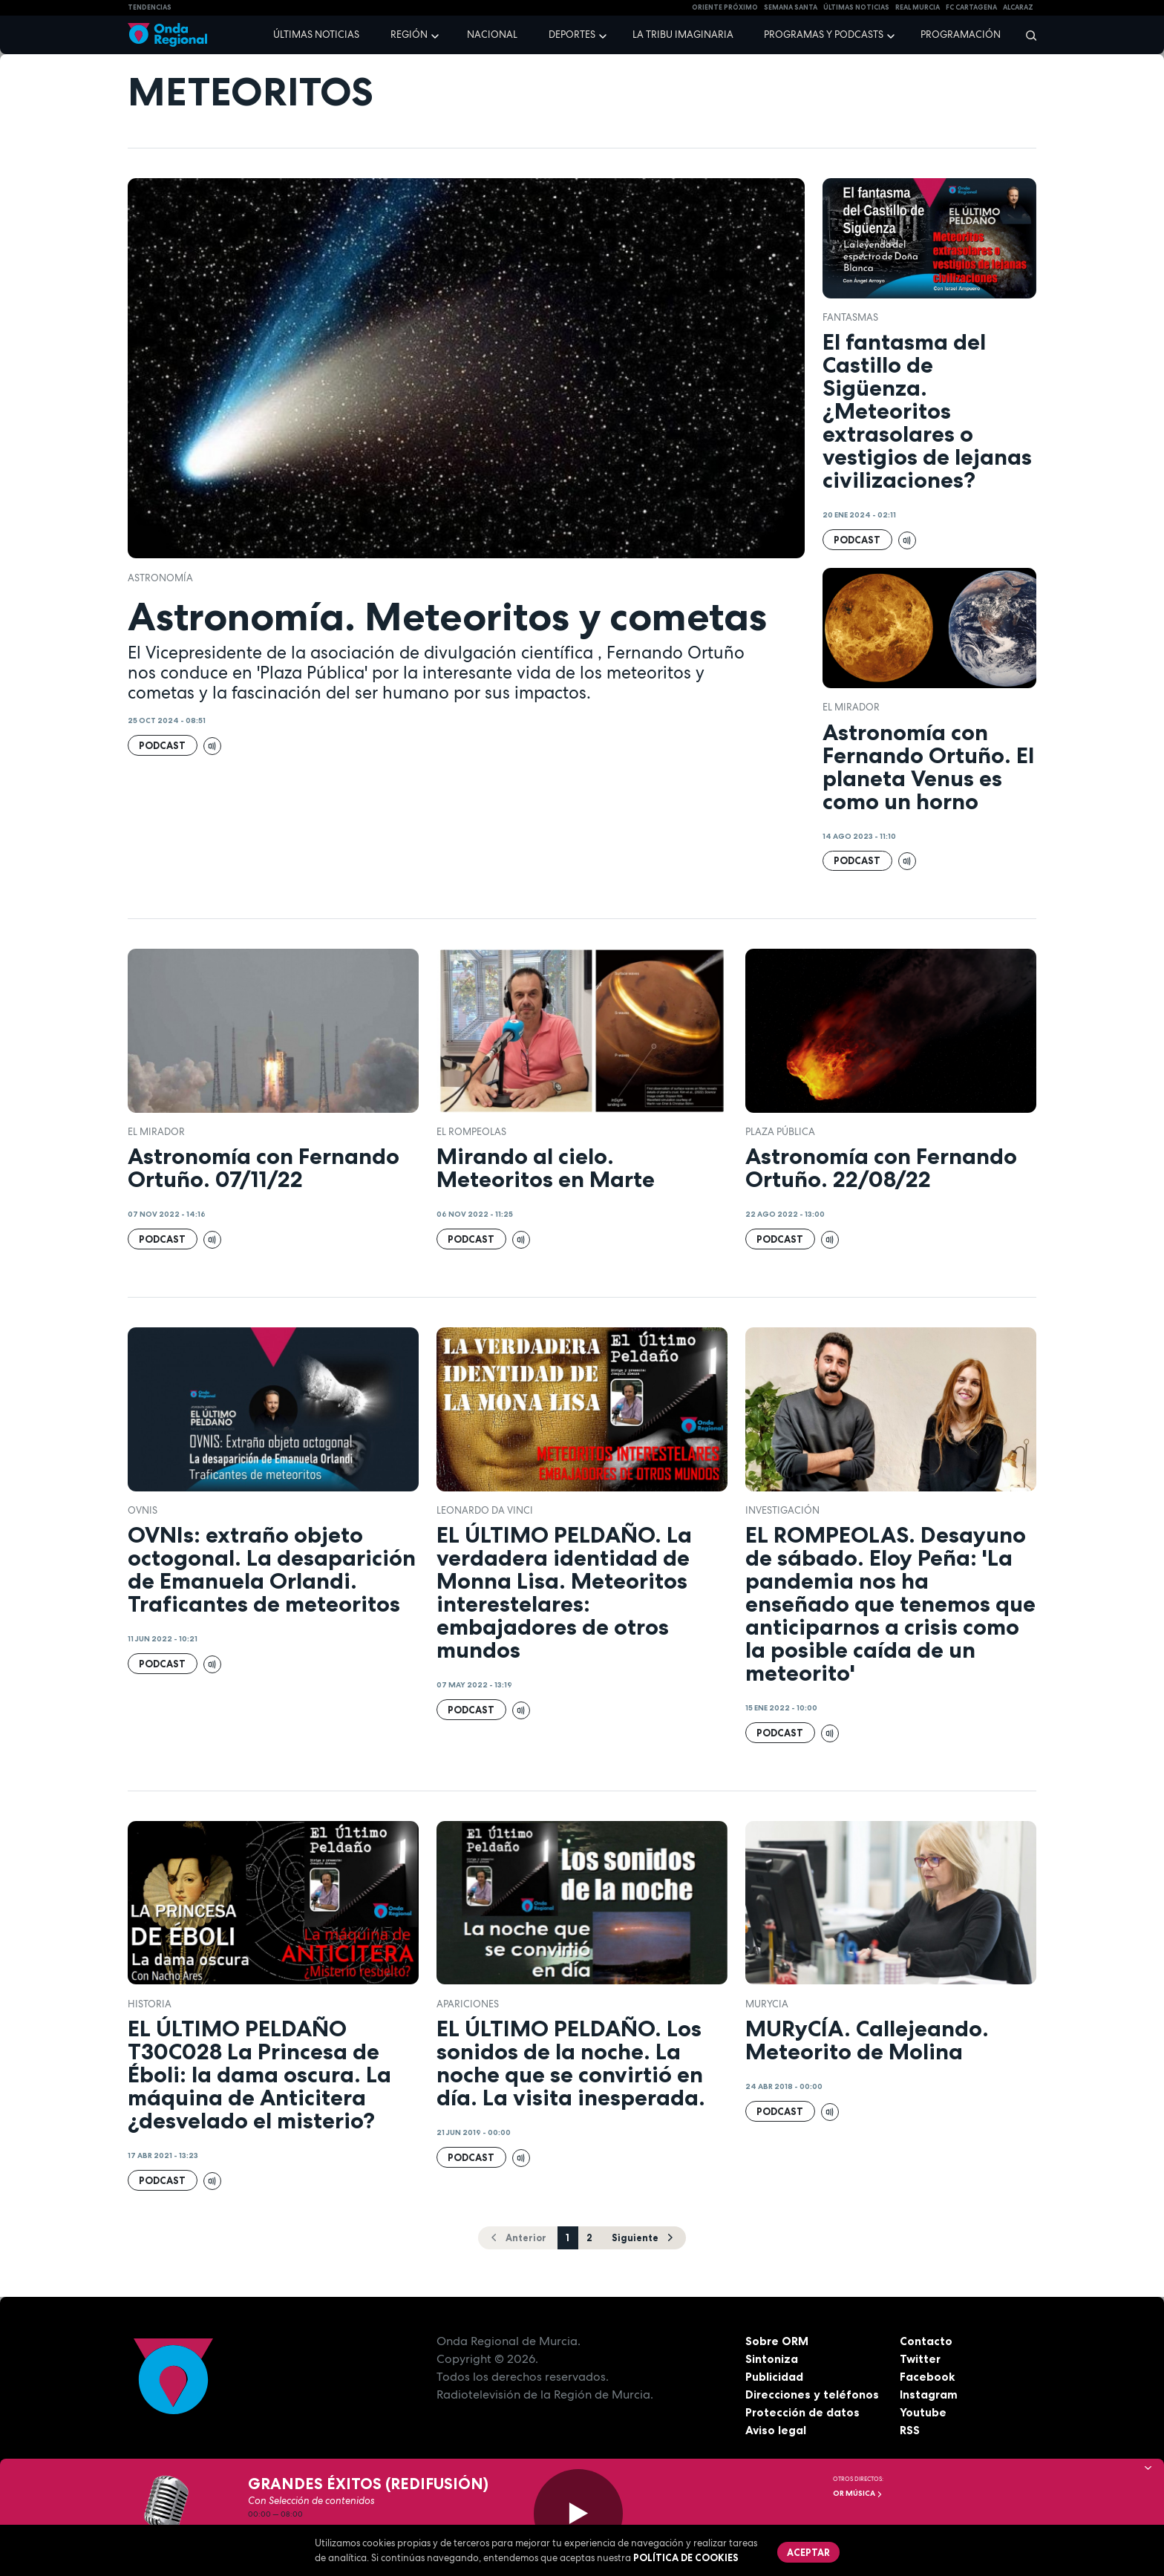  Describe the element at coordinates (961, 34) in the screenshot. I see `Programación` at that location.